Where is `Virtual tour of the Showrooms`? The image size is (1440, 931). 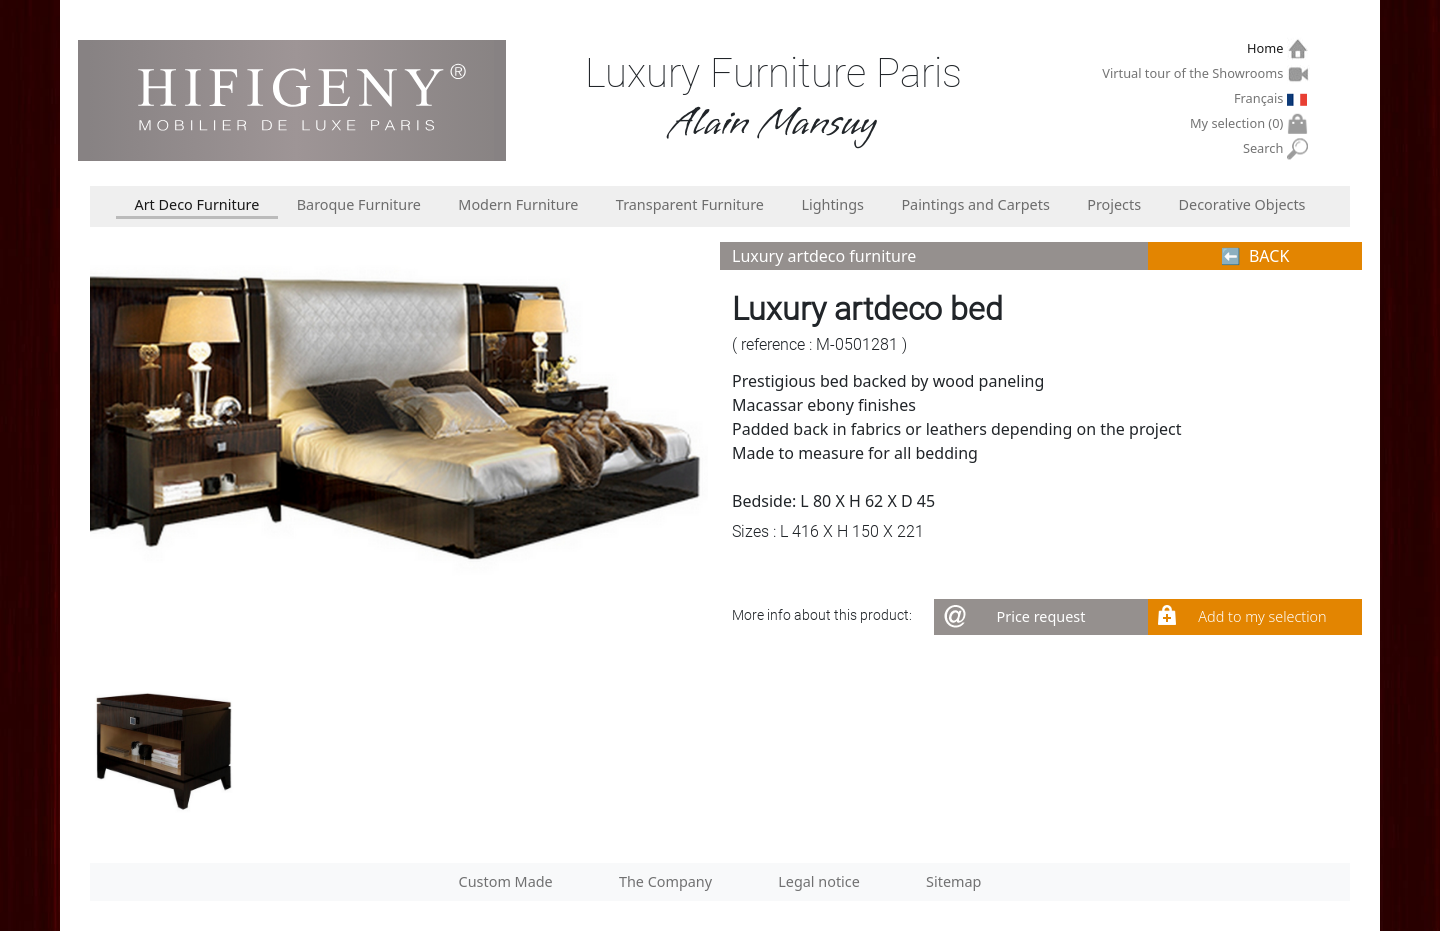 Virtual tour of the Showrooms is located at coordinates (1195, 73).